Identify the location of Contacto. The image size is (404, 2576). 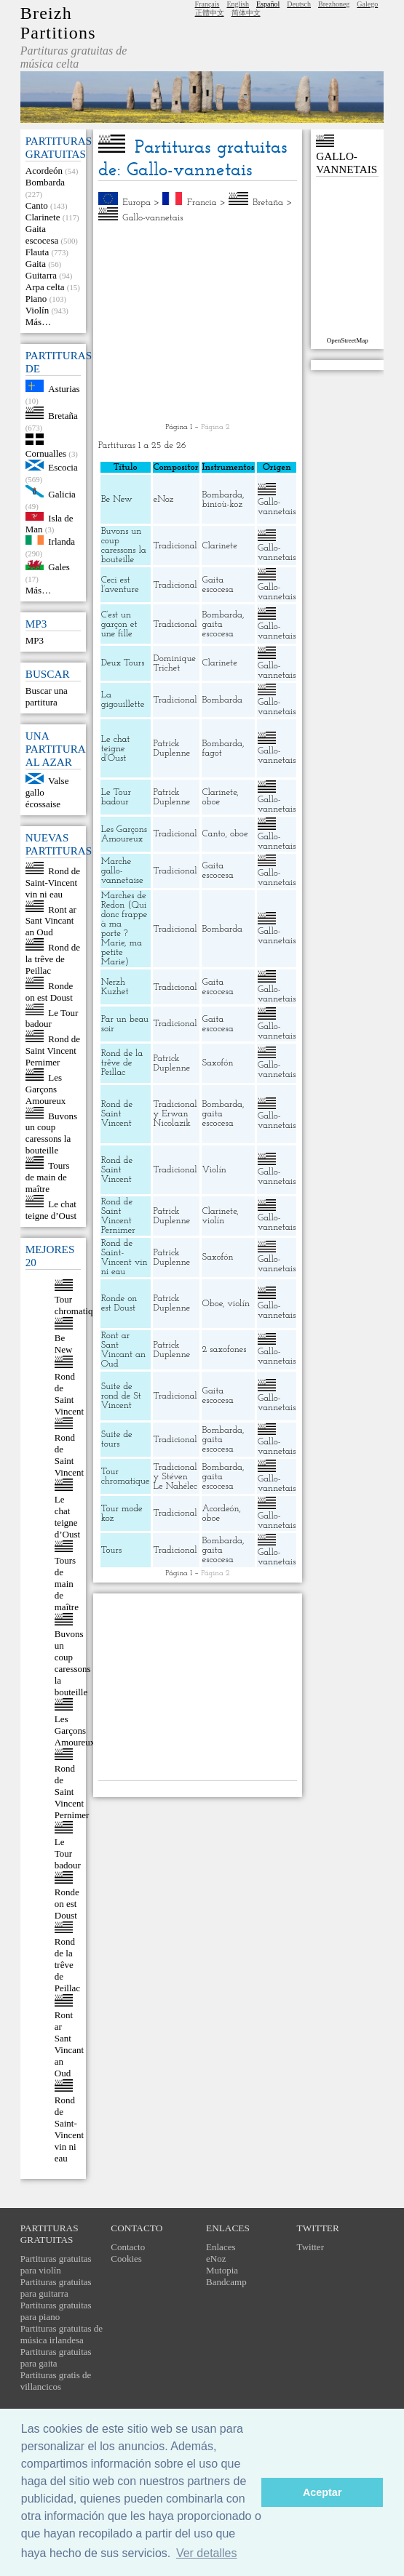
(128, 2246).